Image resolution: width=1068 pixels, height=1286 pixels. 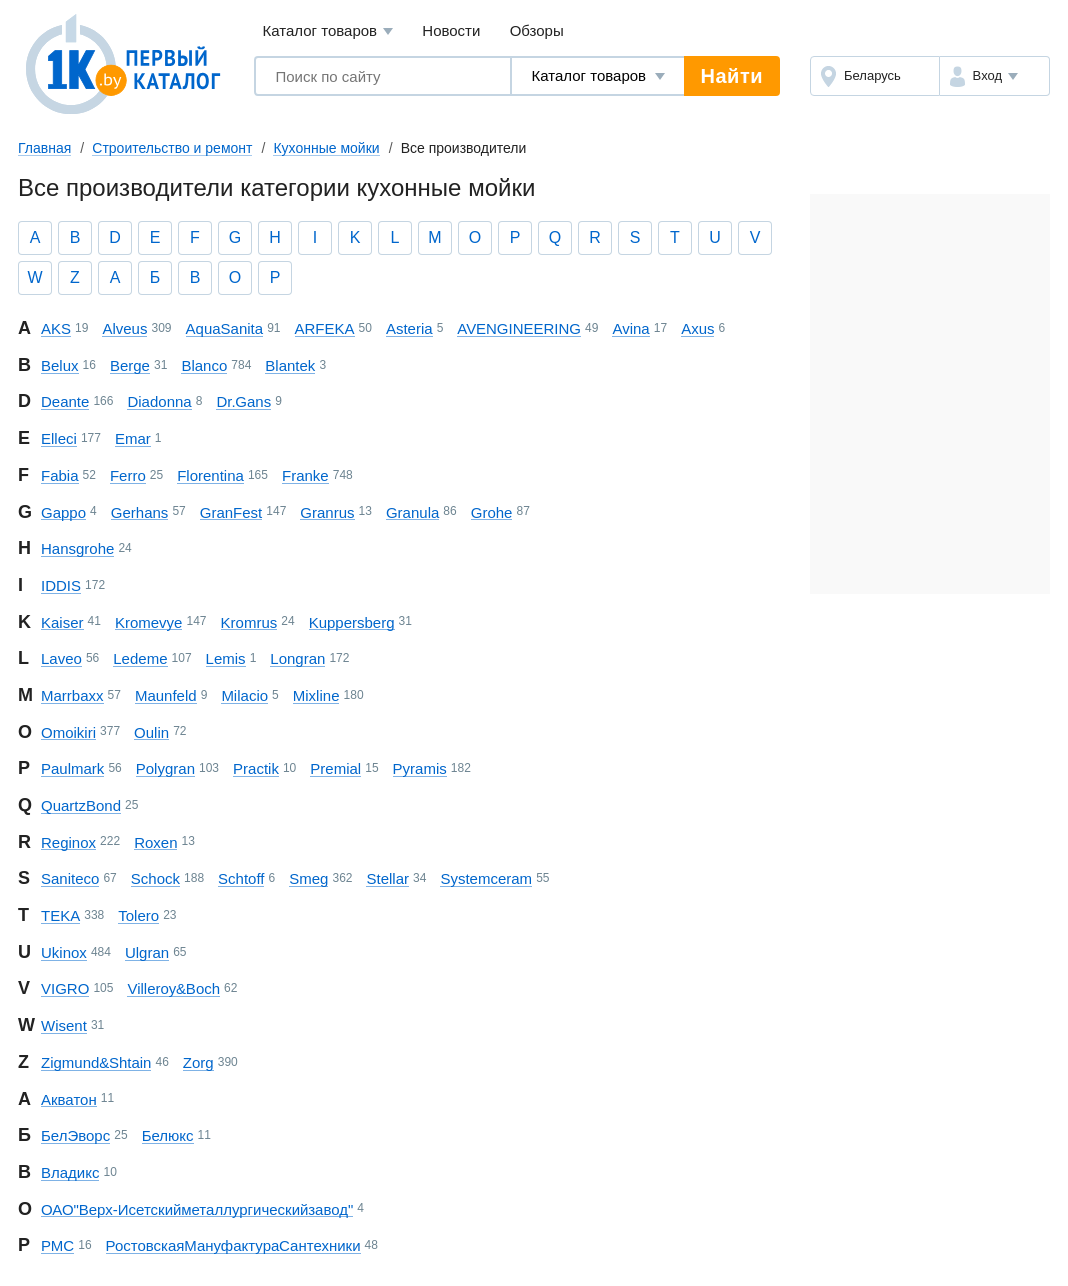 What do you see at coordinates (409, 328) in the screenshot?
I see `Asteria` at bounding box center [409, 328].